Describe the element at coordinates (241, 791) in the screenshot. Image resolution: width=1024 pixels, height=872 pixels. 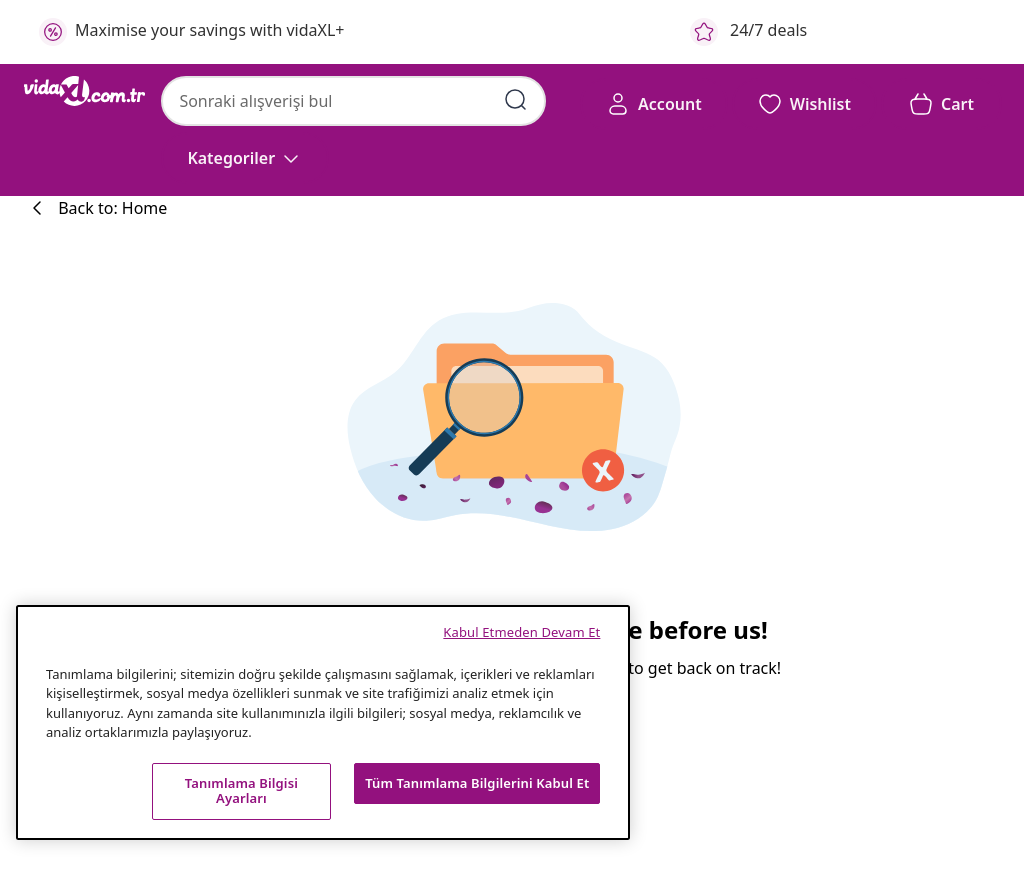
I see `Tanımlama Bilgisi Ayarları` at that location.